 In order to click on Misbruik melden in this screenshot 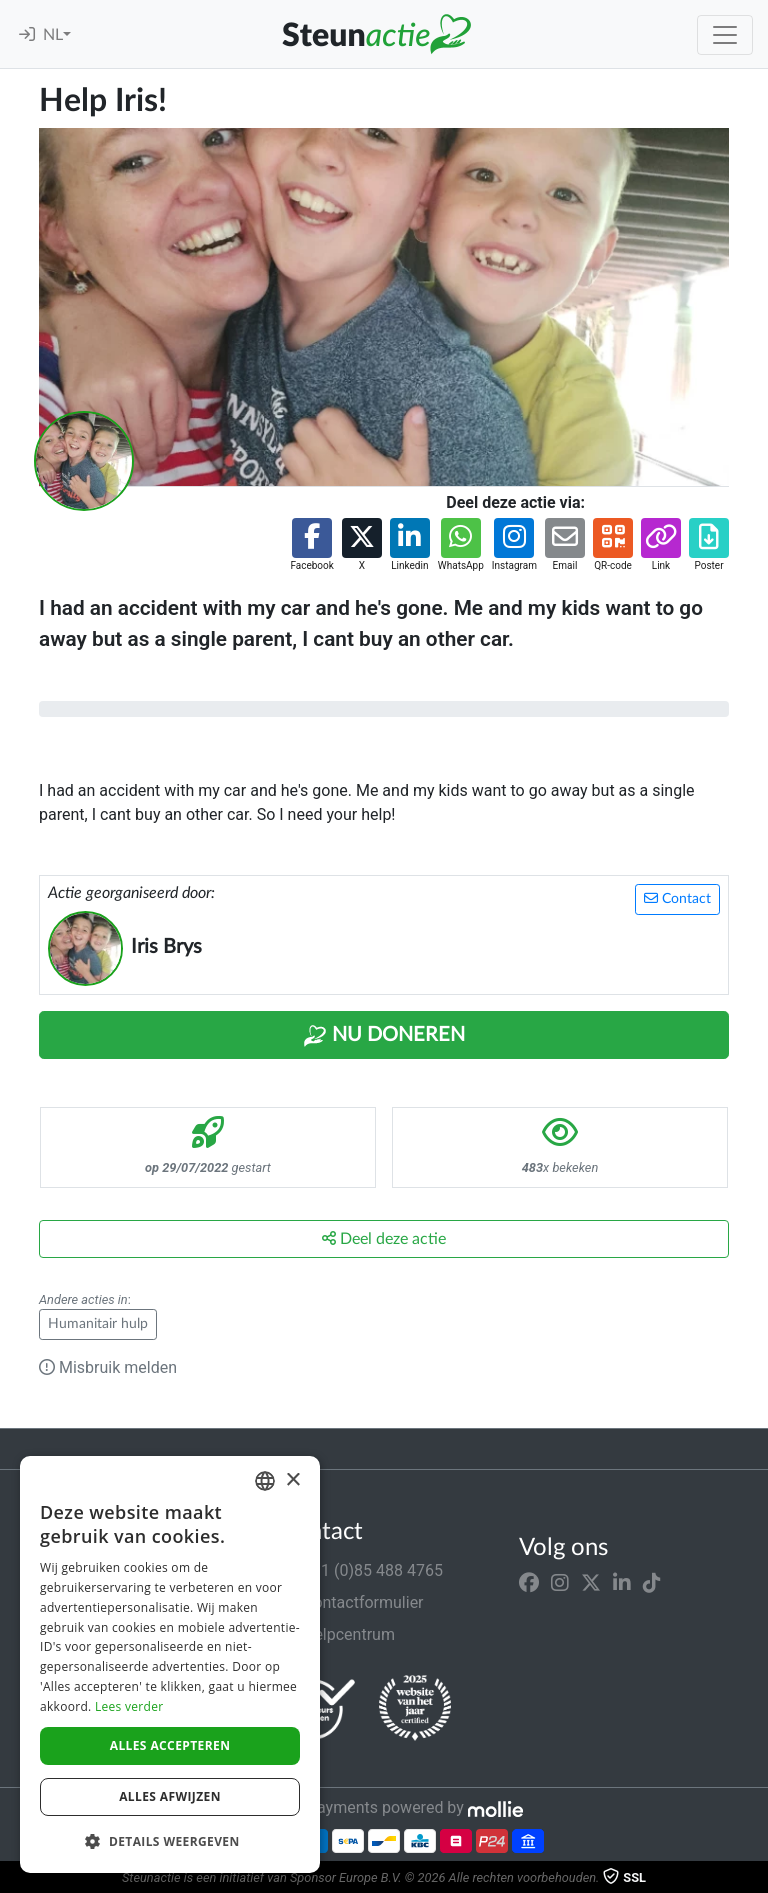, I will do `click(108, 1367)`.